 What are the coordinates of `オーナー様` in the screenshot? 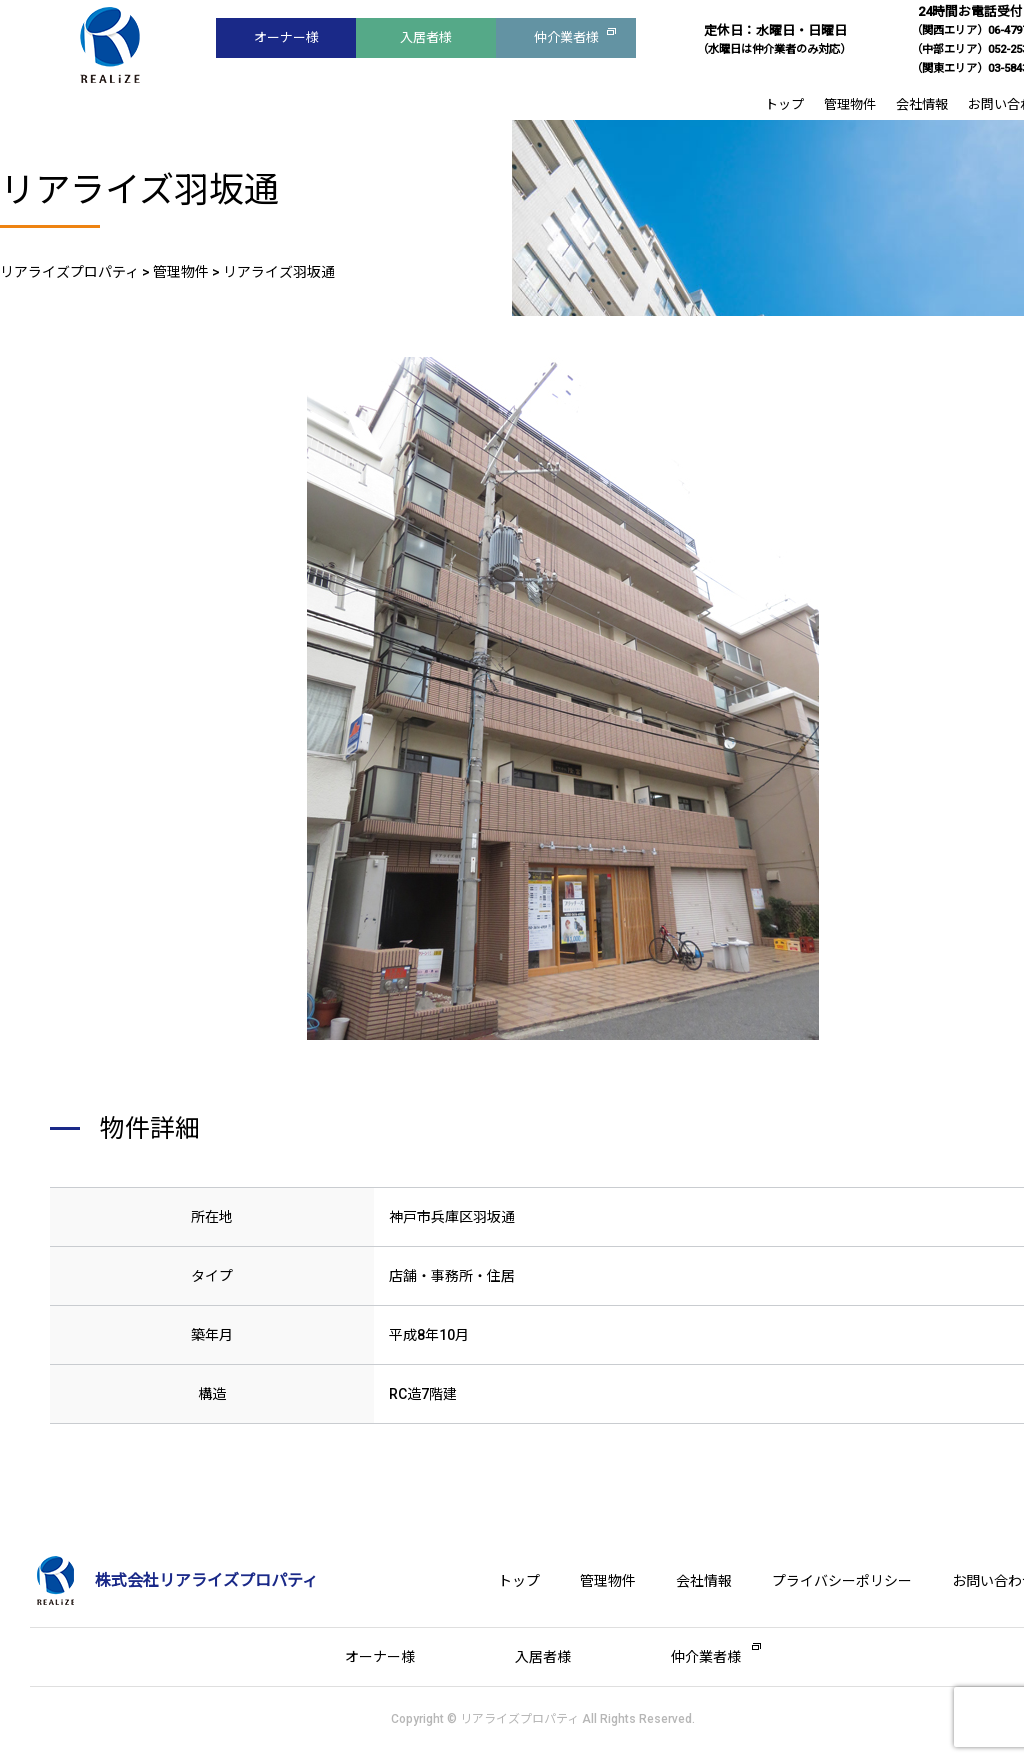 It's located at (286, 37).